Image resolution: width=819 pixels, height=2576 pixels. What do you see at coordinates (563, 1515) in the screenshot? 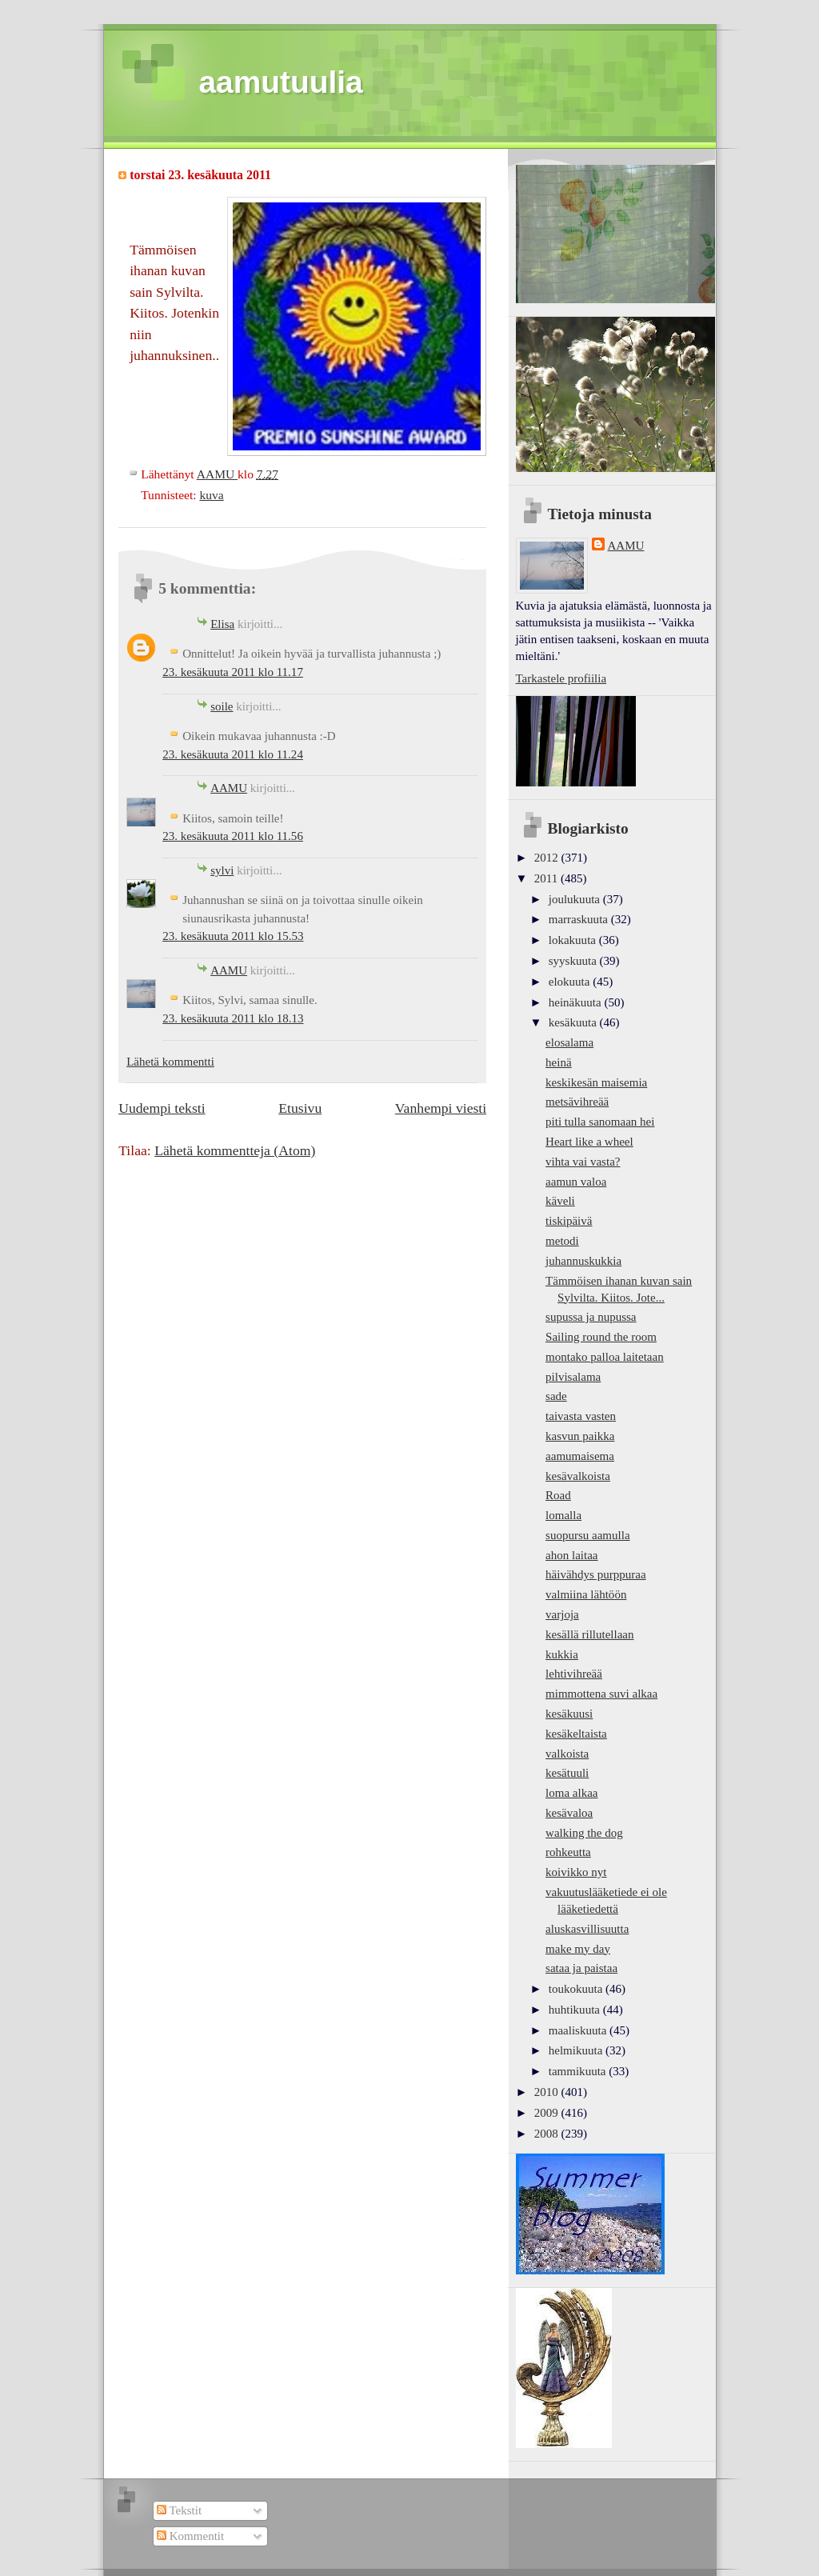
I see `lomalla` at bounding box center [563, 1515].